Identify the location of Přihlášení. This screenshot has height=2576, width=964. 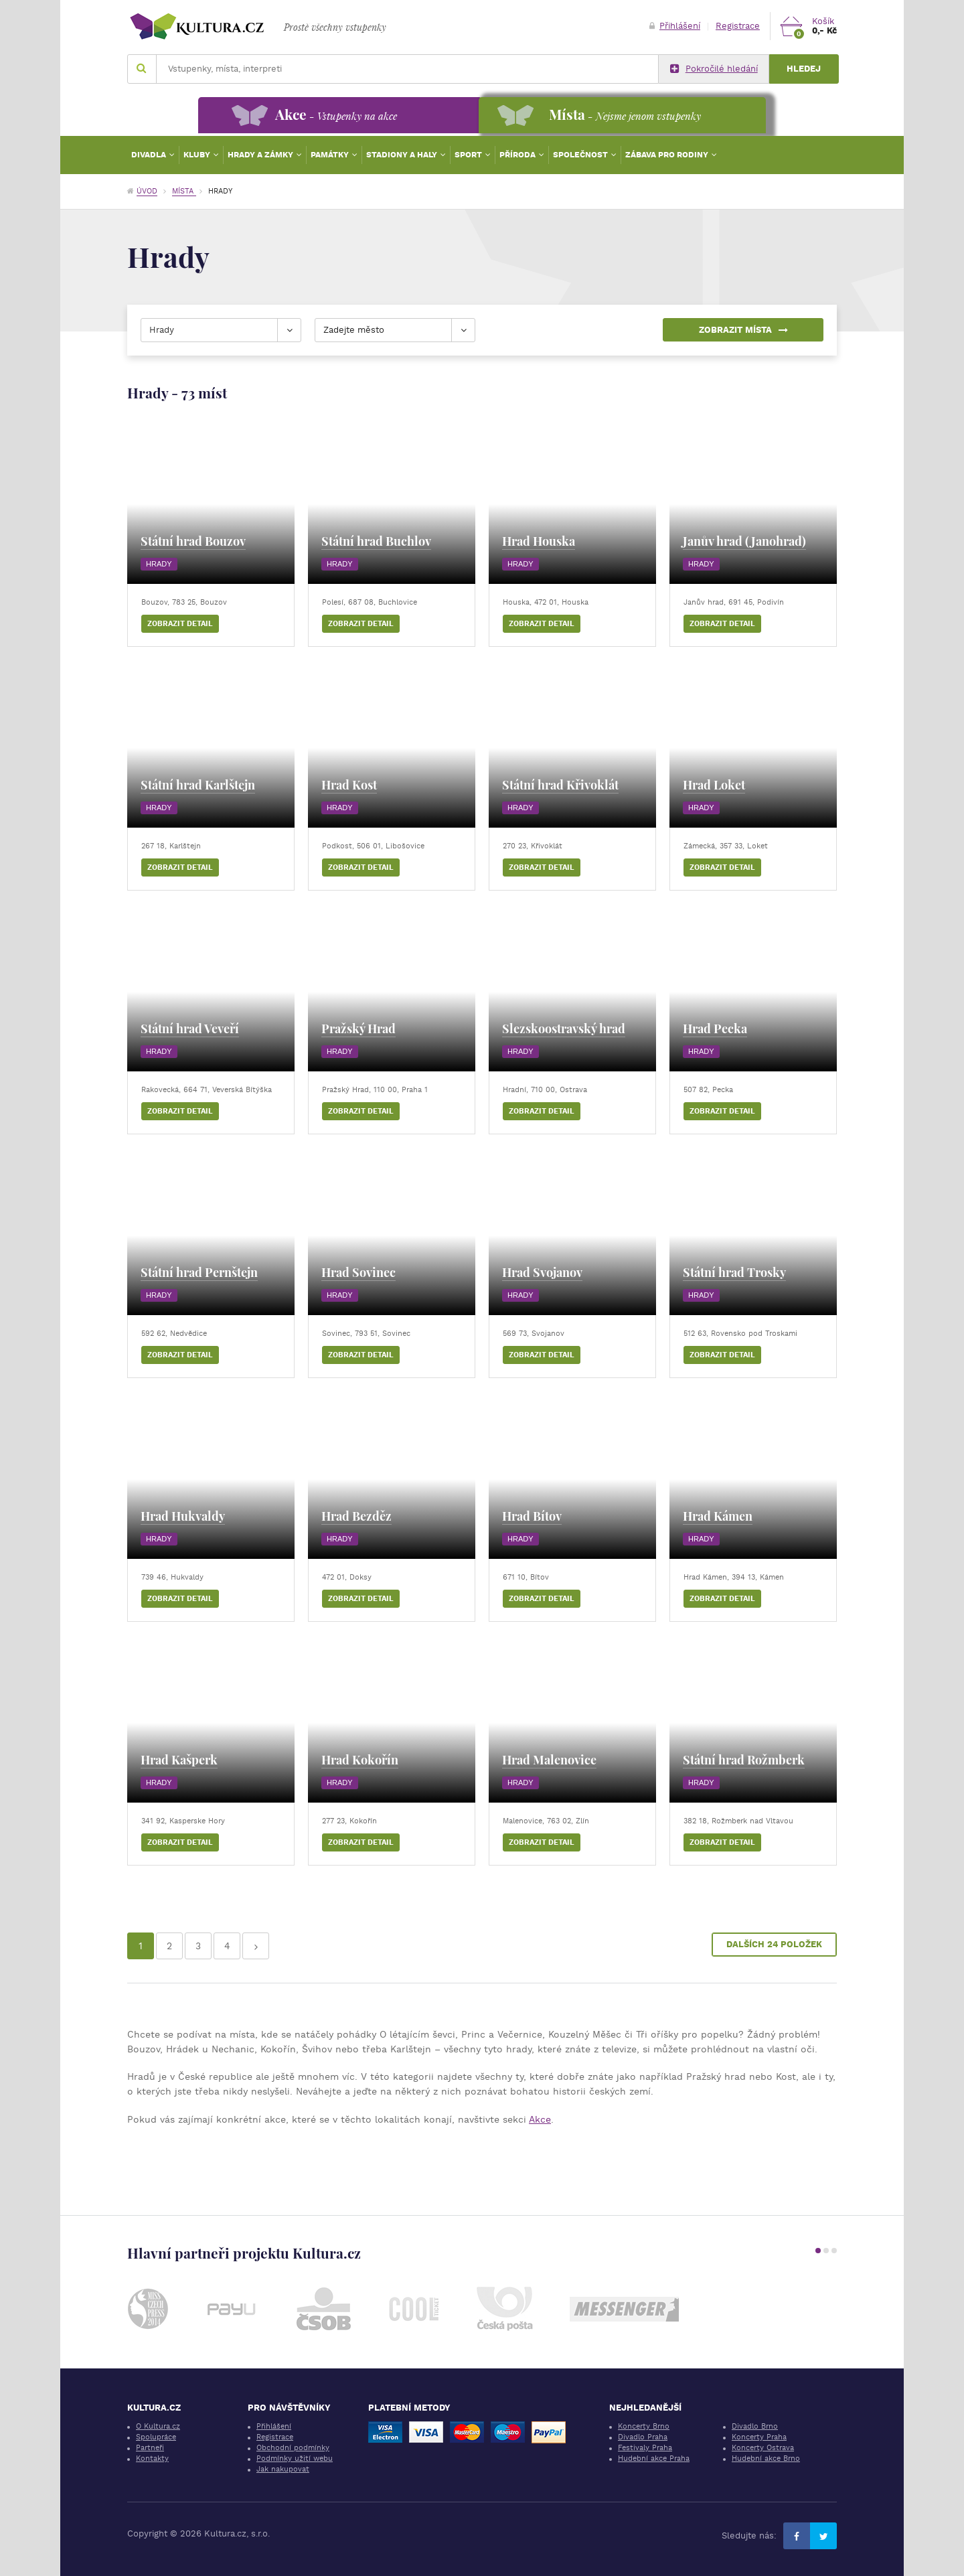
(674, 26).